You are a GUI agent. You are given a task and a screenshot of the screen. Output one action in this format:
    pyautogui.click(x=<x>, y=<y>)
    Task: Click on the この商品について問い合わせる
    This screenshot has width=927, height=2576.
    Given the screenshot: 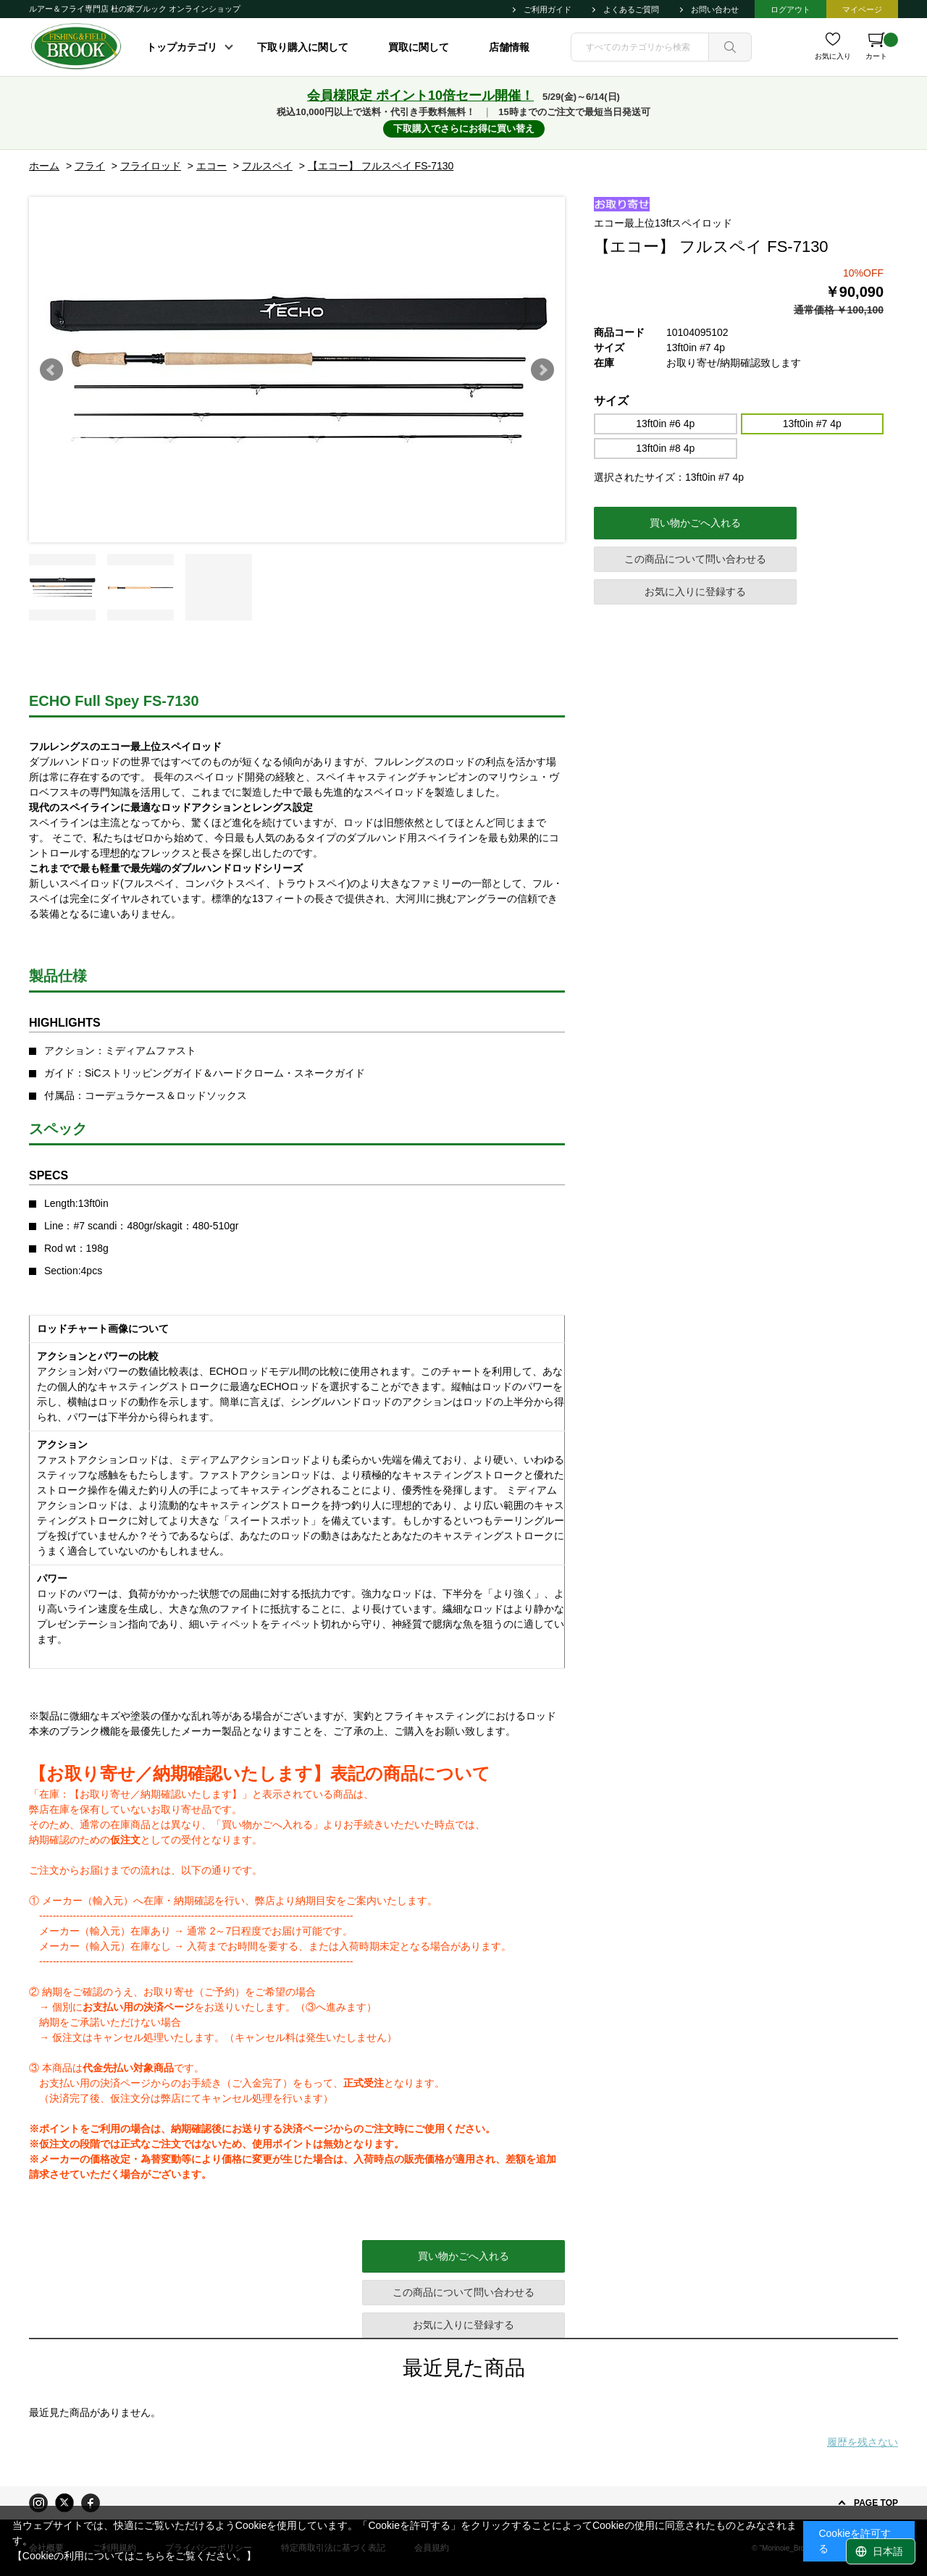 What is the action you would take?
    pyautogui.click(x=695, y=559)
    